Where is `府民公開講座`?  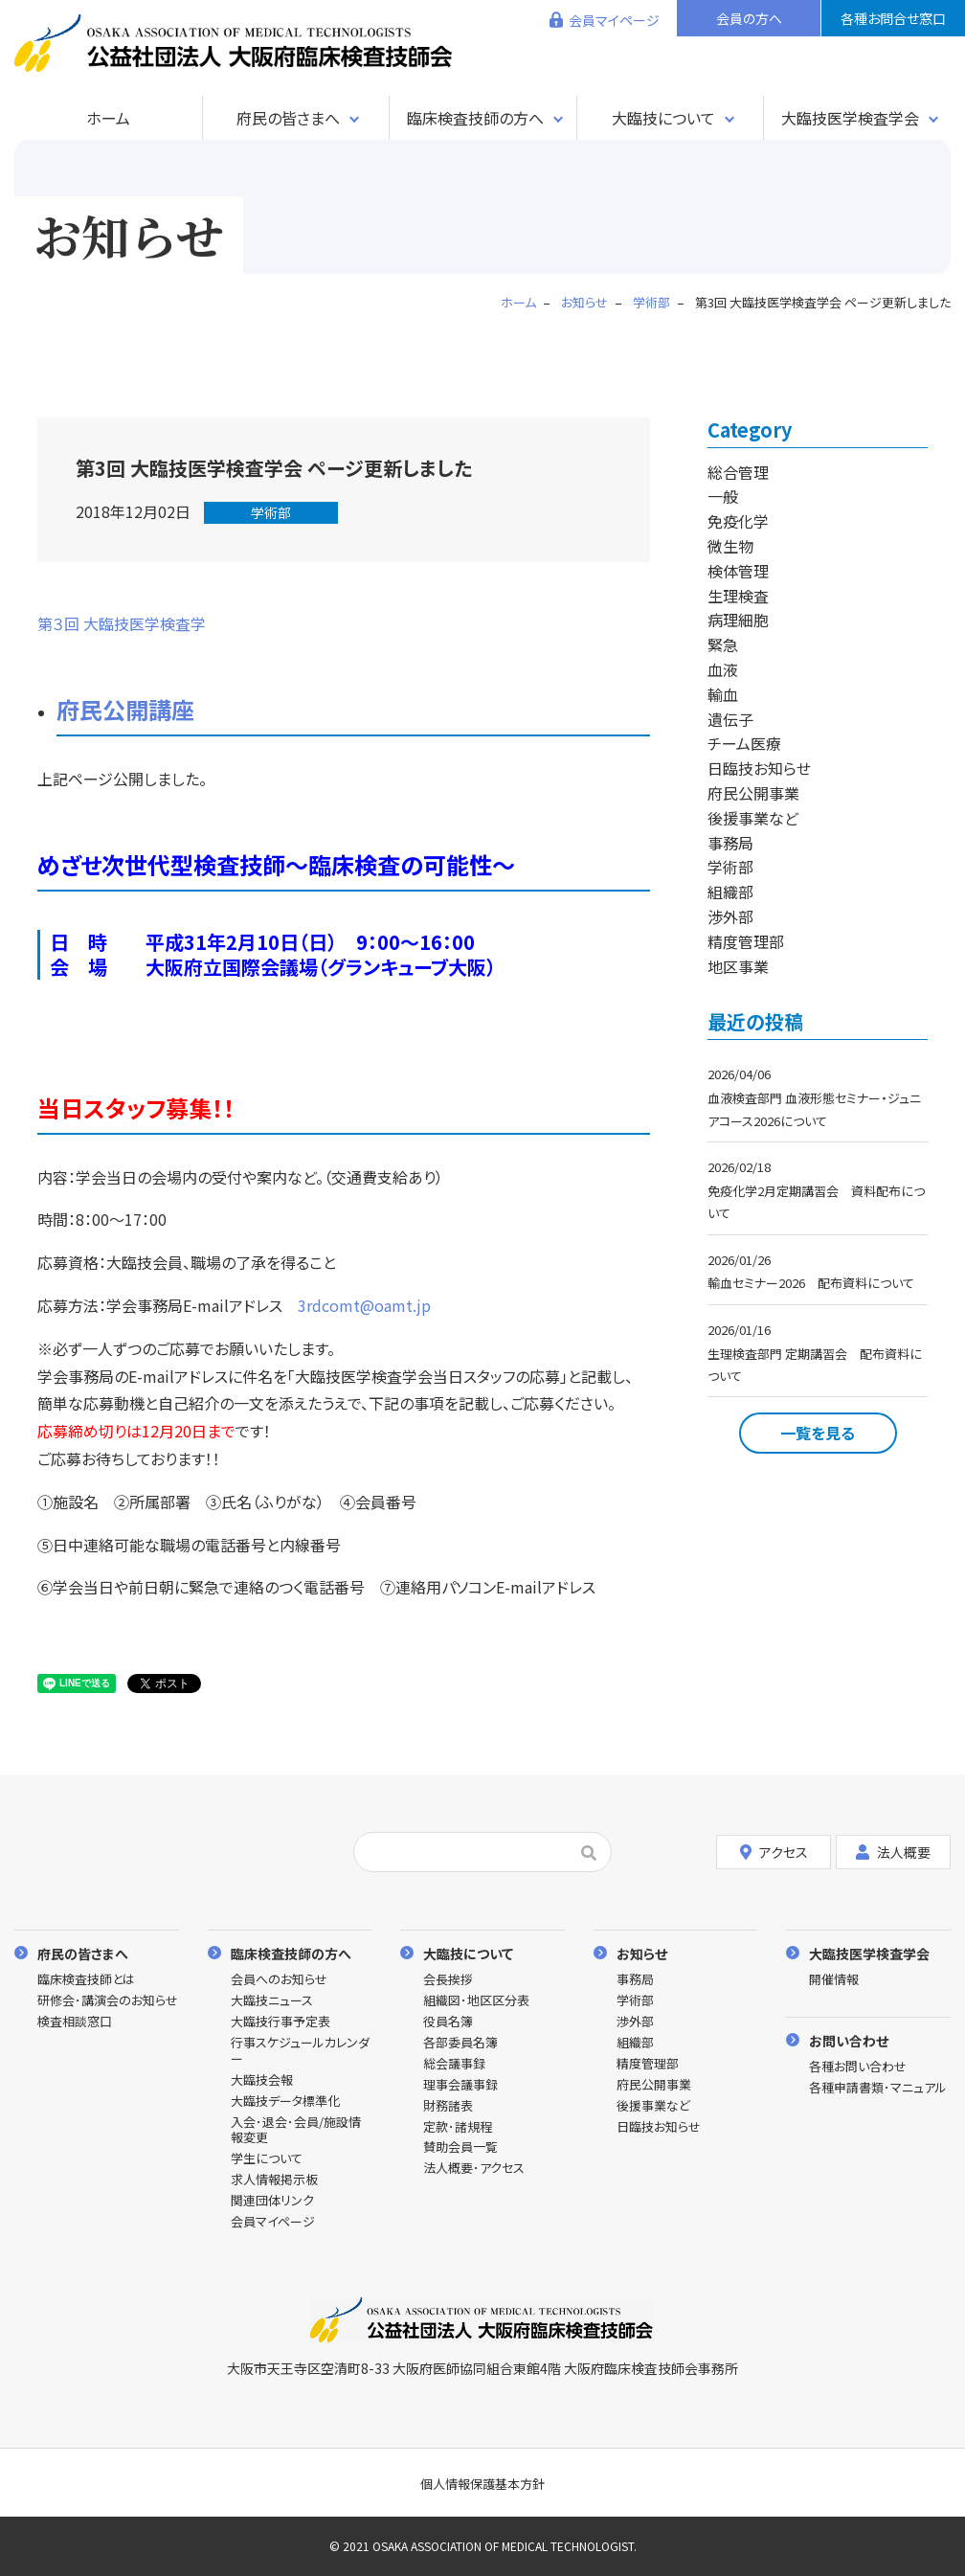
府民公開講座 is located at coordinates (125, 709).